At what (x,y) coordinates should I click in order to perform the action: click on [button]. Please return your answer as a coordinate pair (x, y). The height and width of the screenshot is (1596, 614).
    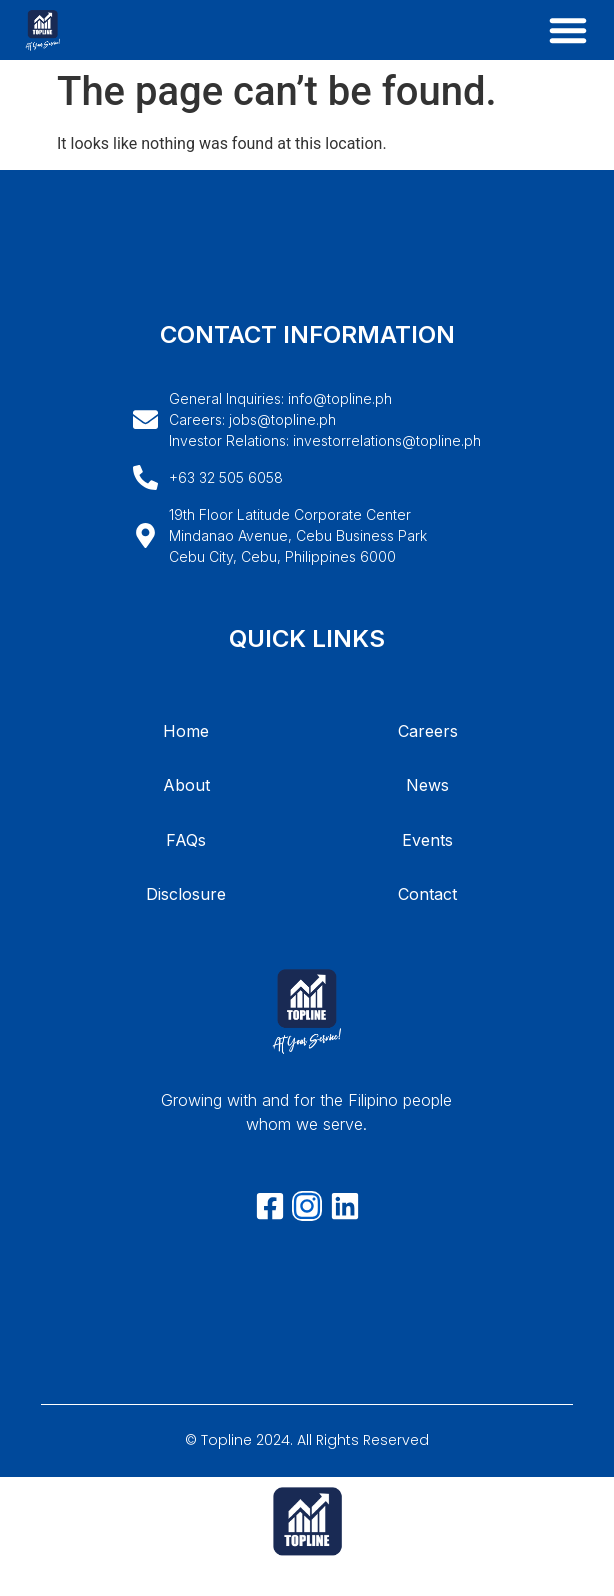
    Looking at the image, I should click on (568, 30).